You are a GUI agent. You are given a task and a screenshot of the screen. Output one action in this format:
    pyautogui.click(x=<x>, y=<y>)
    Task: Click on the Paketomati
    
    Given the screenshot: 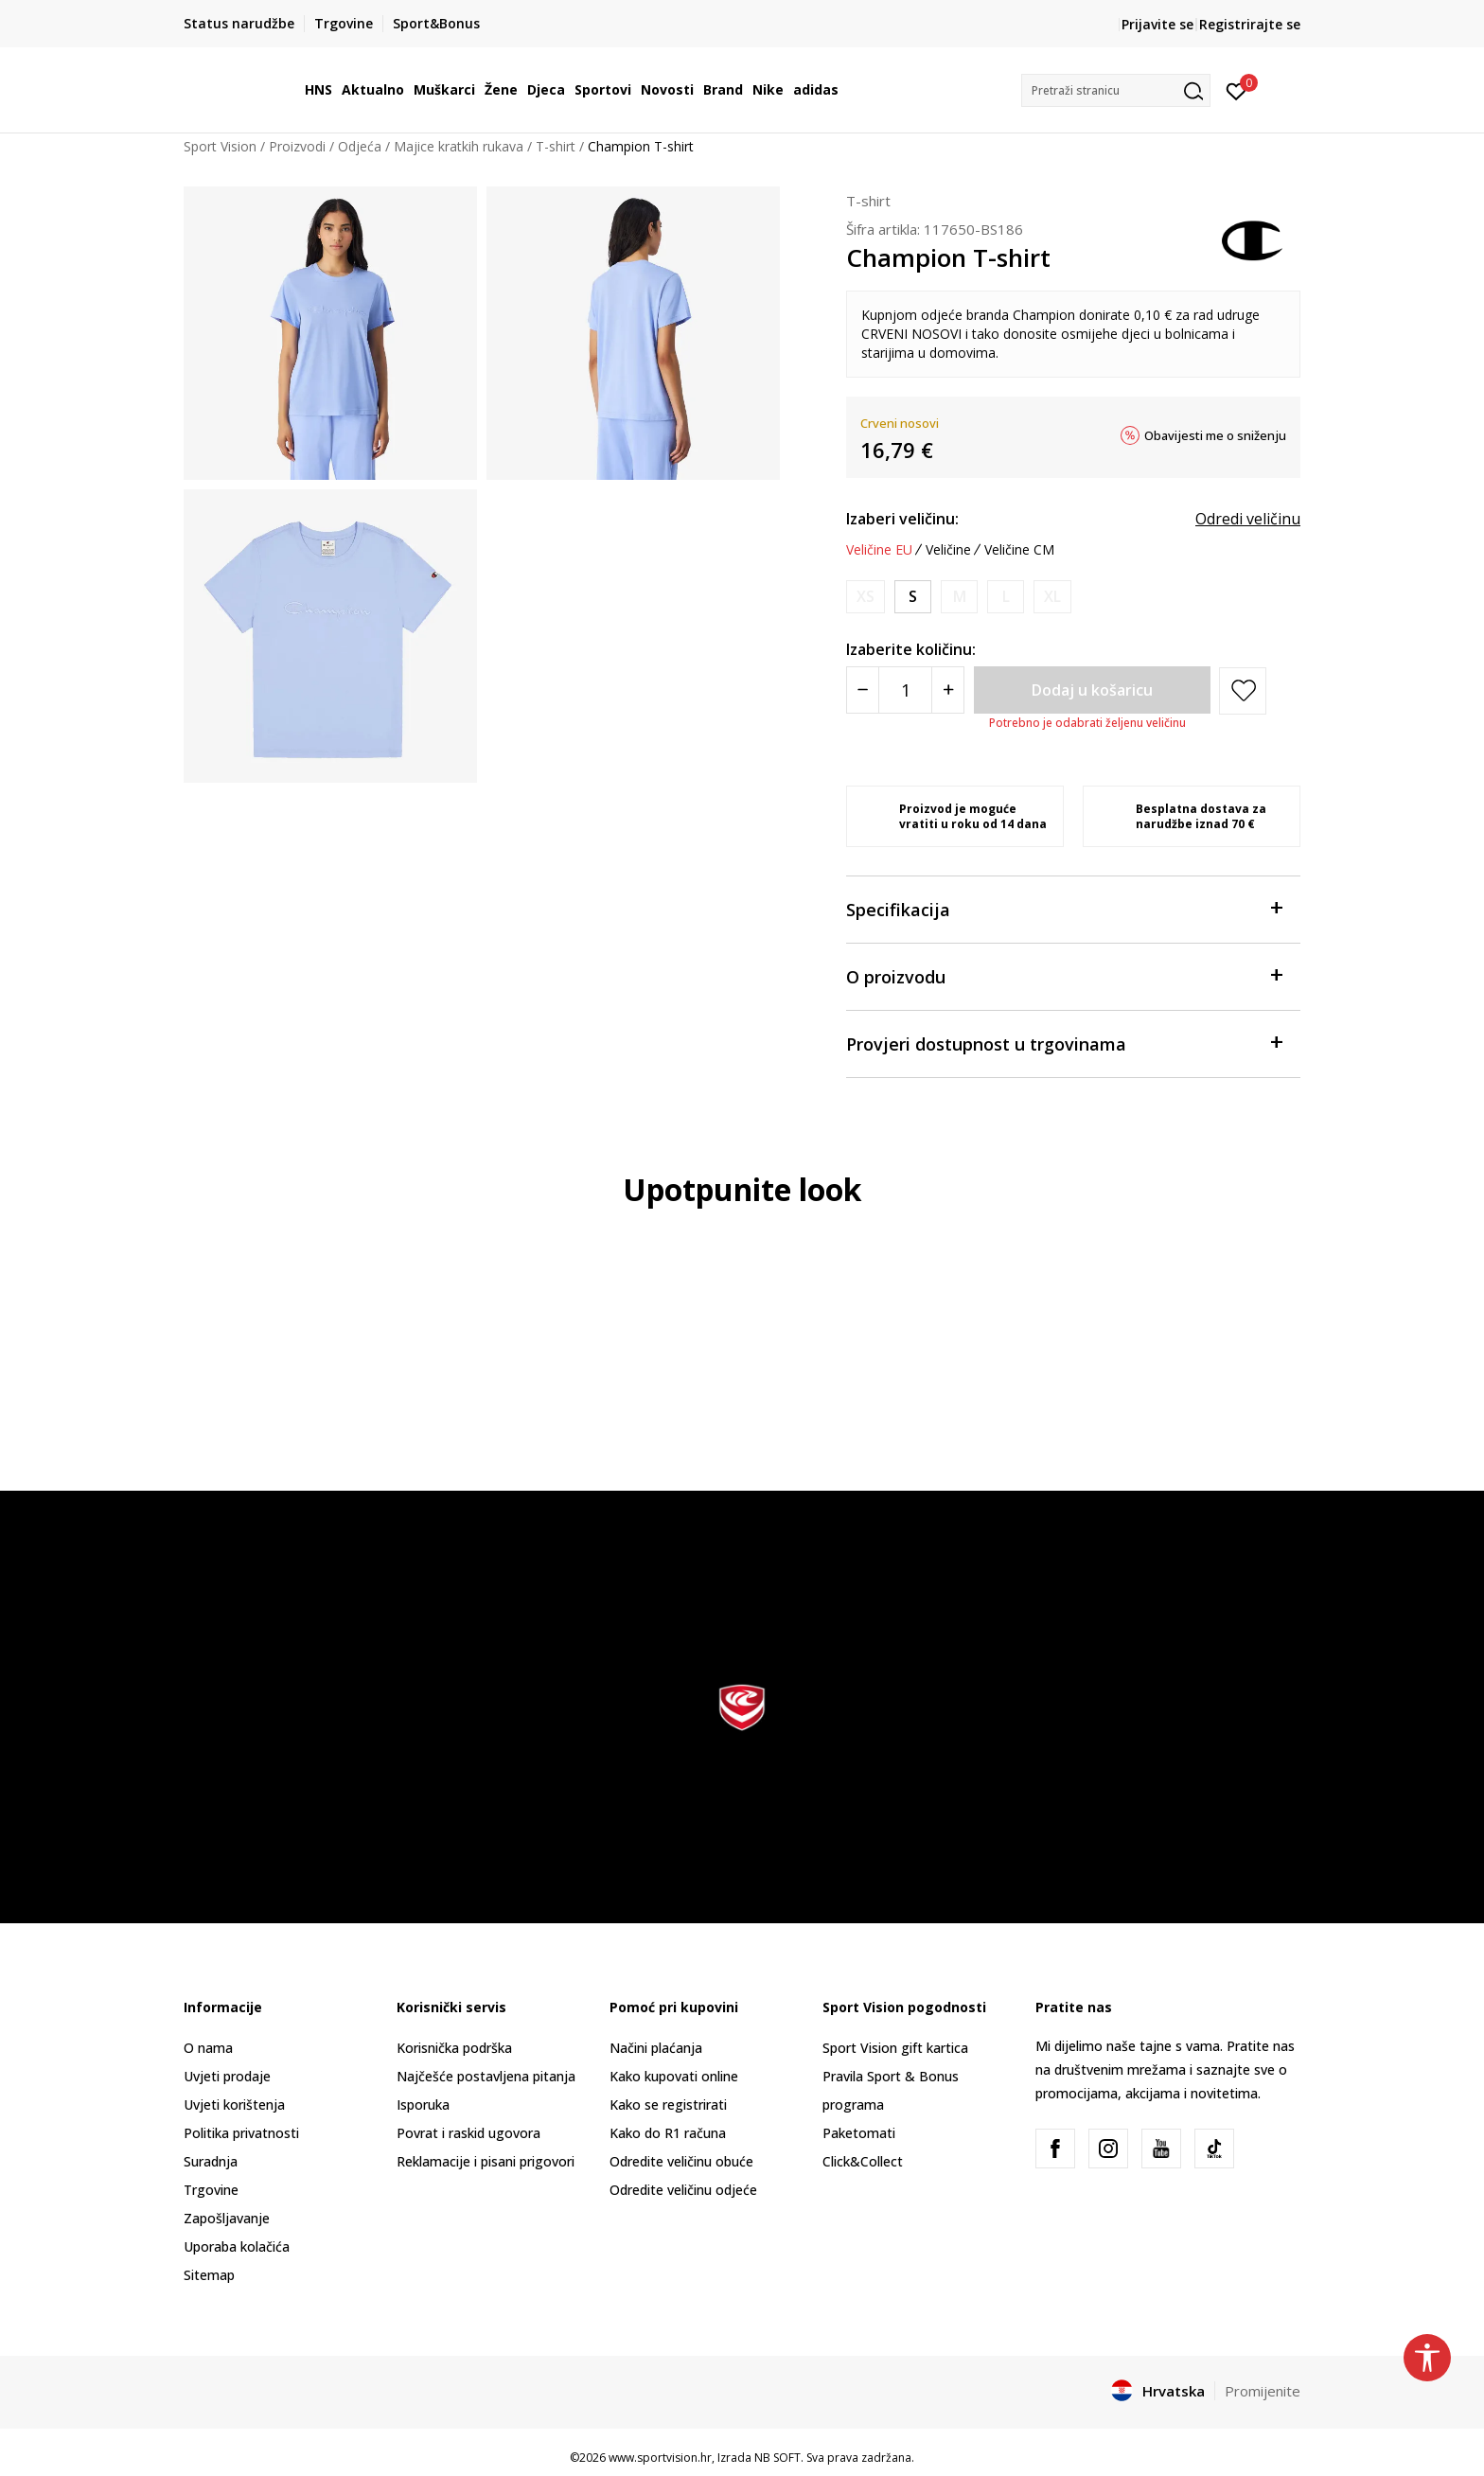 What is the action you would take?
    pyautogui.click(x=858, y=2133)
    